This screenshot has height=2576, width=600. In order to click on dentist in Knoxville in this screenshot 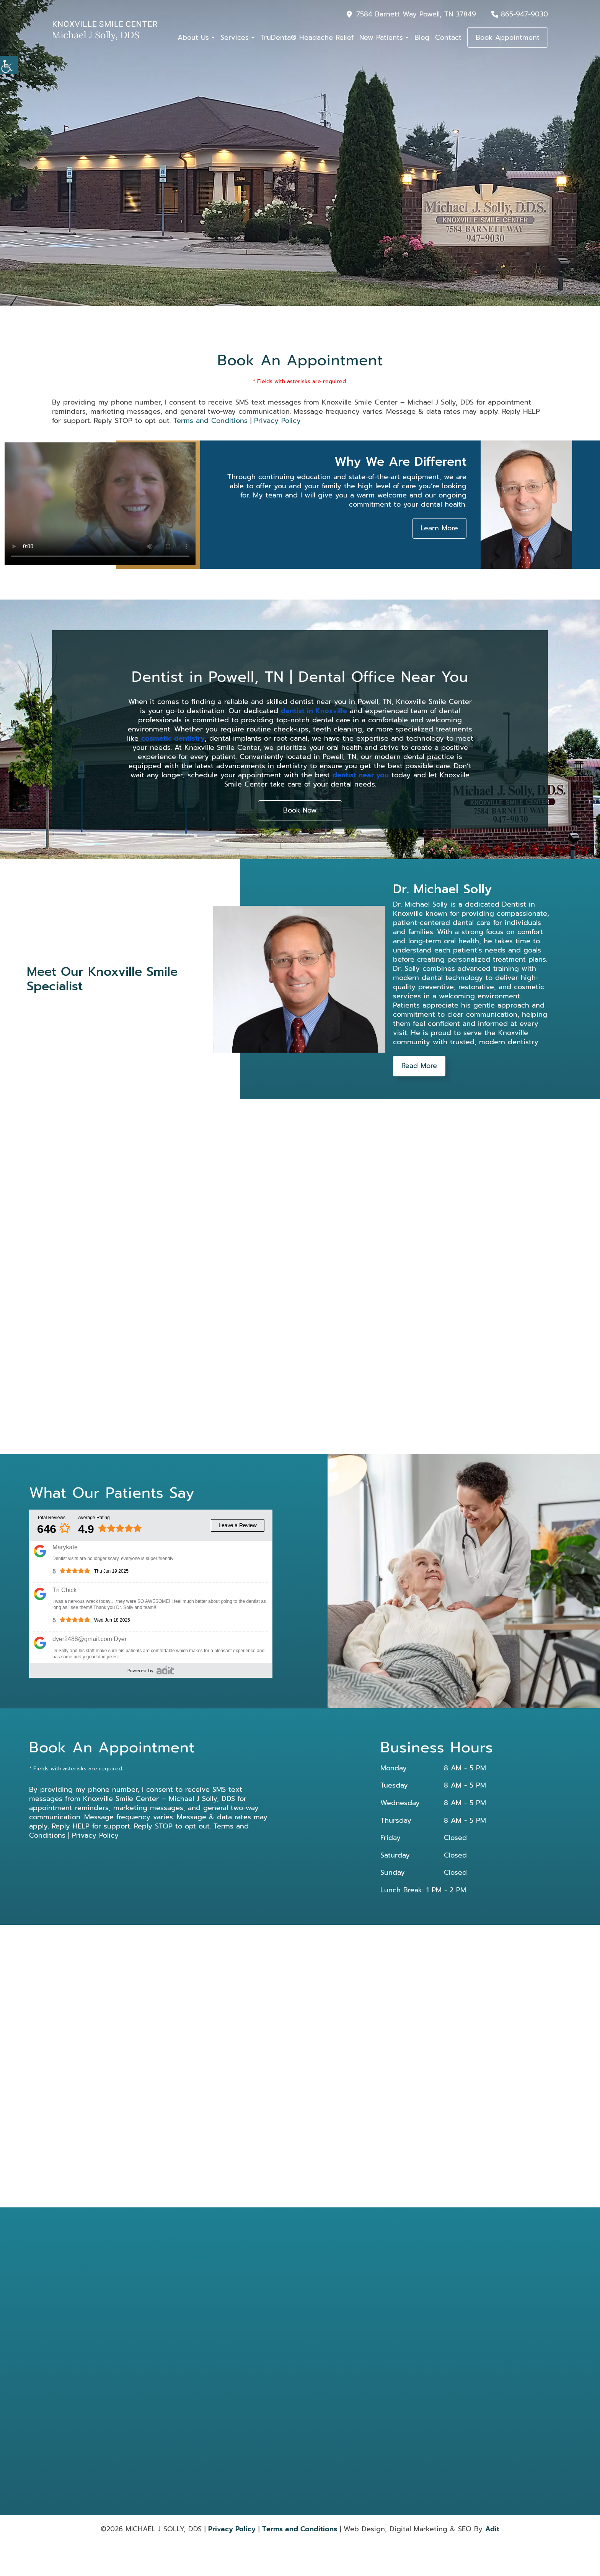, I will do `click(314, 710)`.